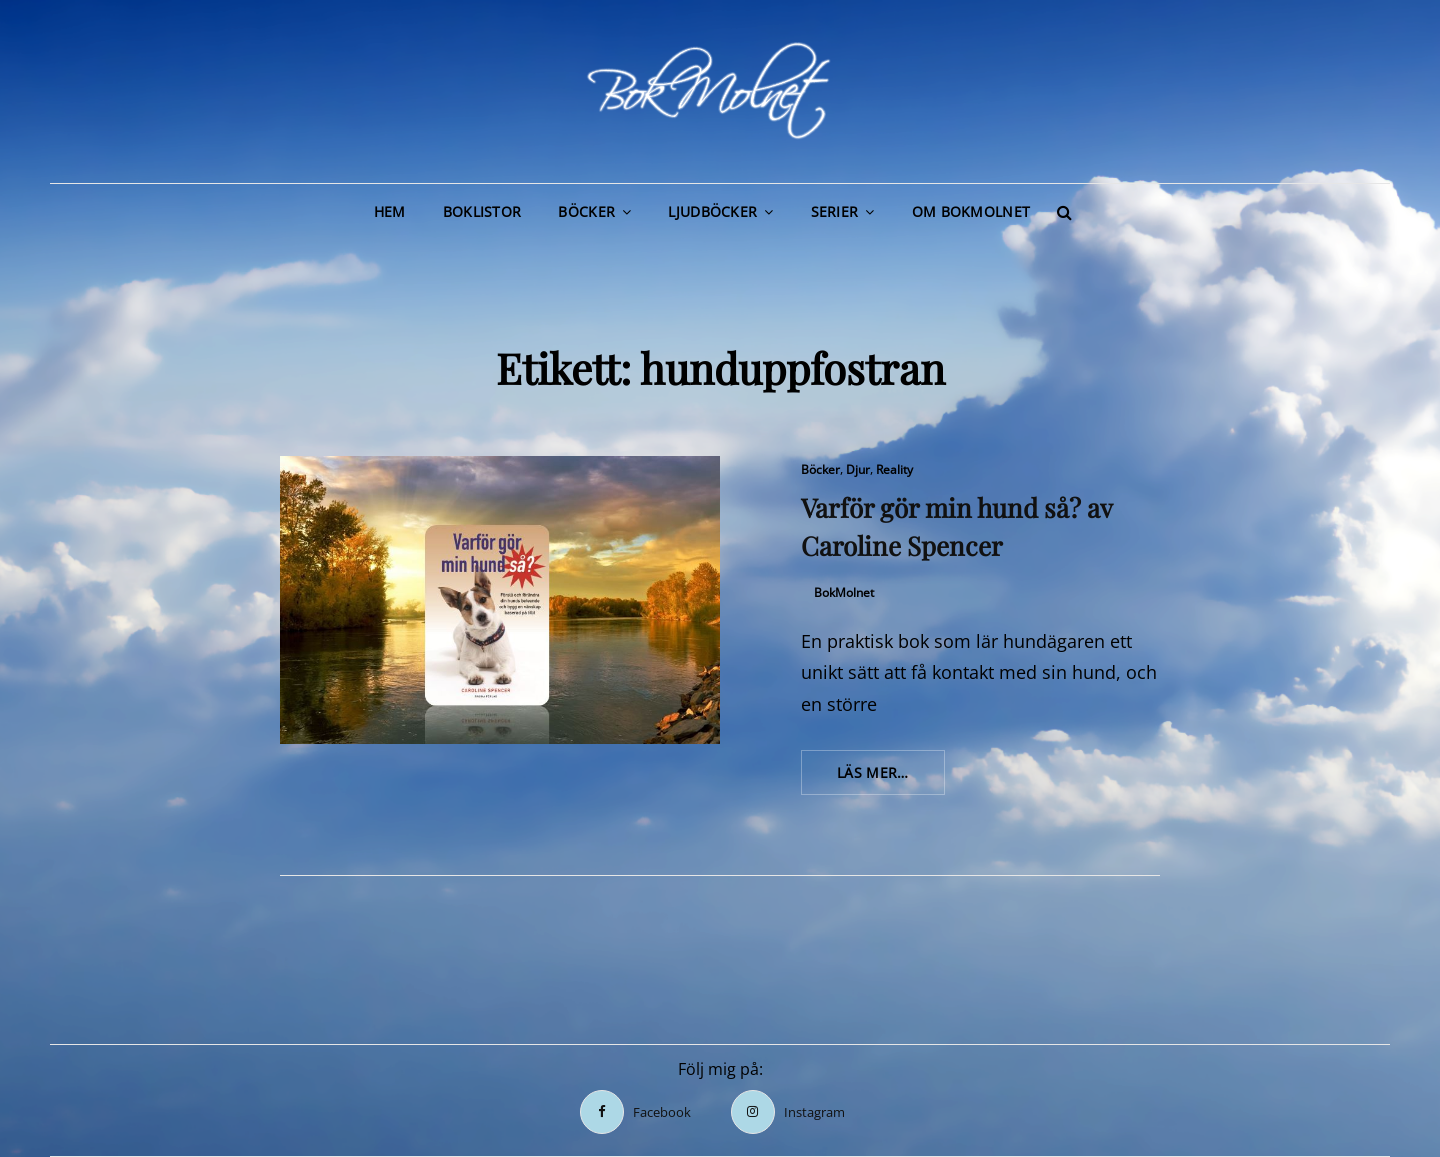 The image size is (1440, 1157). What do you see at coordinates (858, 469) in the screenshot?
I see `Djur` at bounding box center [858, 469].